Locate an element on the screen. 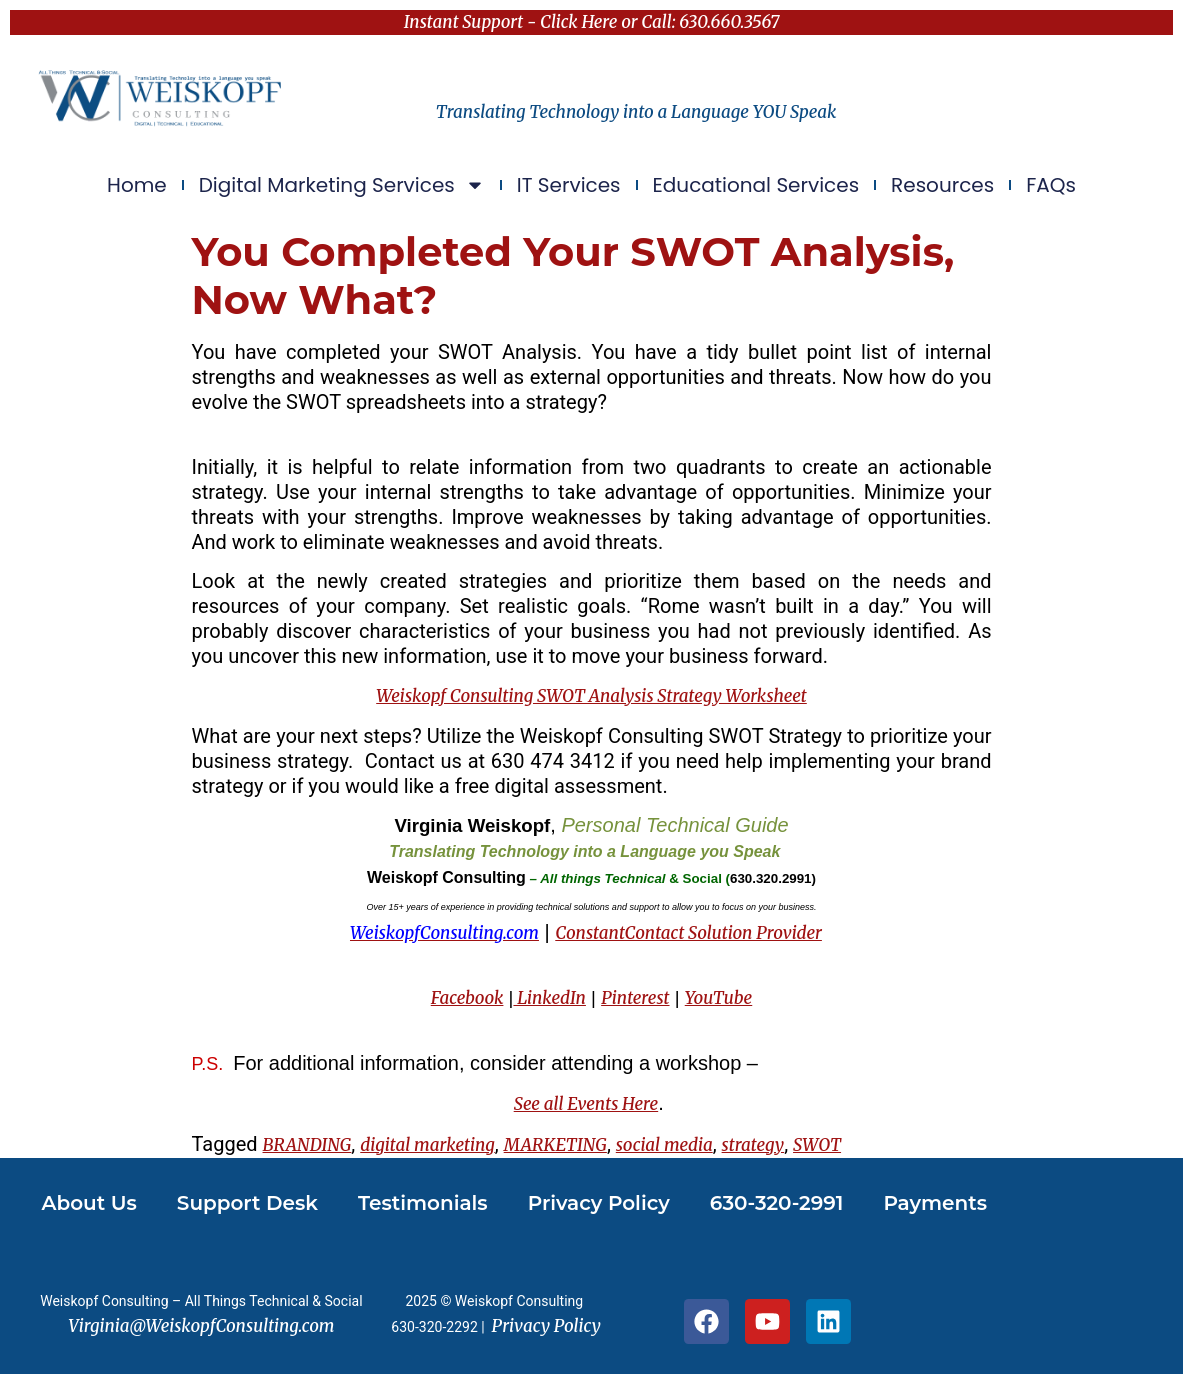 This screenshot has height=1374, width=1183. social media is located at coordinates (664, 1145).